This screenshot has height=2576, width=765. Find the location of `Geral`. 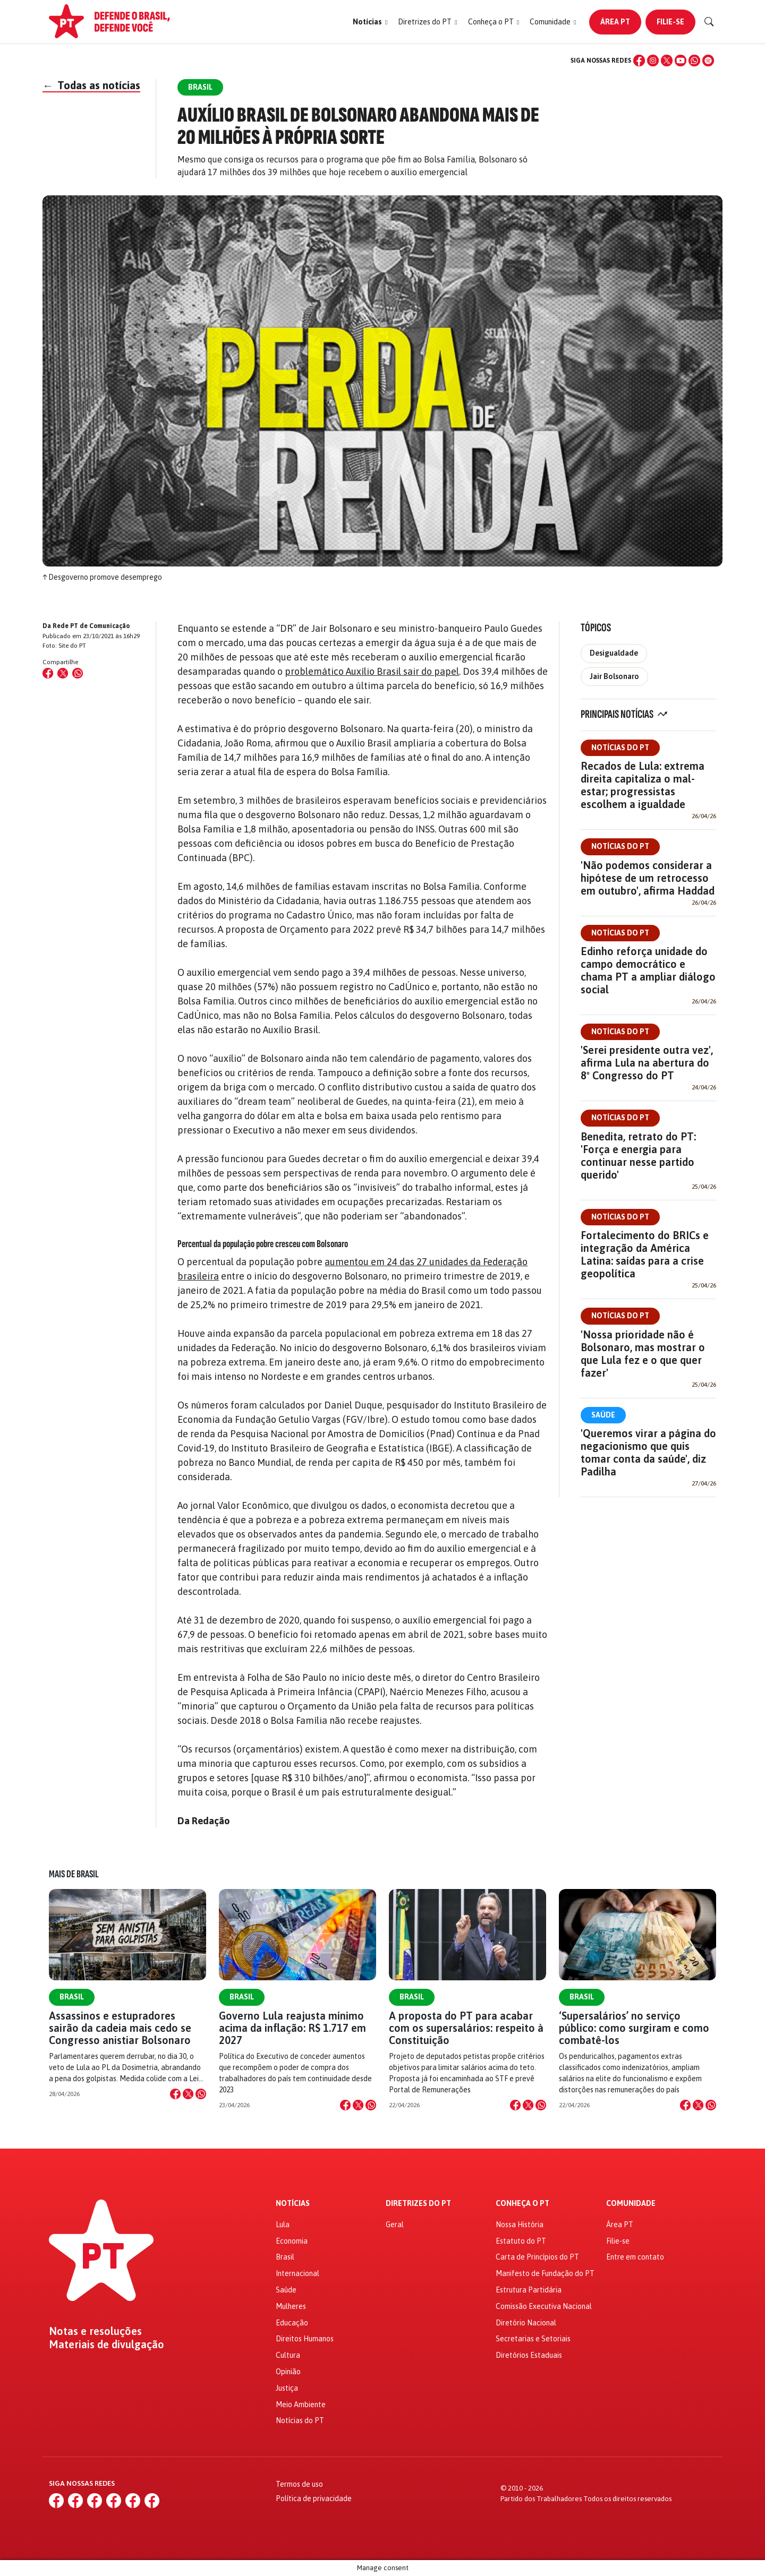

Geral is located at coordinates (395, 2224).